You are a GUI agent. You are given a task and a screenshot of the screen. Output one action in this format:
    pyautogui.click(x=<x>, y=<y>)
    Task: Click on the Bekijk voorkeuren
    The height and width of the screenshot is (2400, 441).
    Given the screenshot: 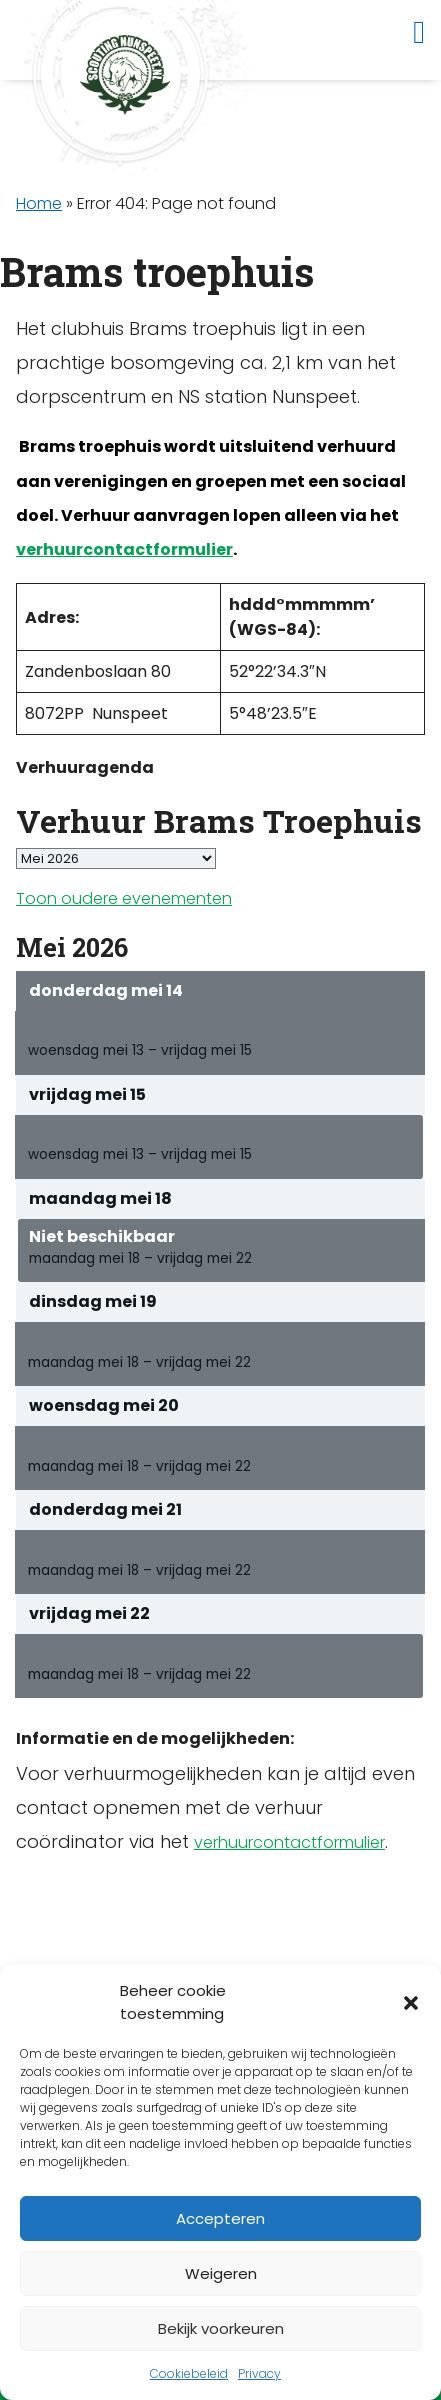 What is the action you would take?
    pyautogui.click(x=221, y=2328)
    